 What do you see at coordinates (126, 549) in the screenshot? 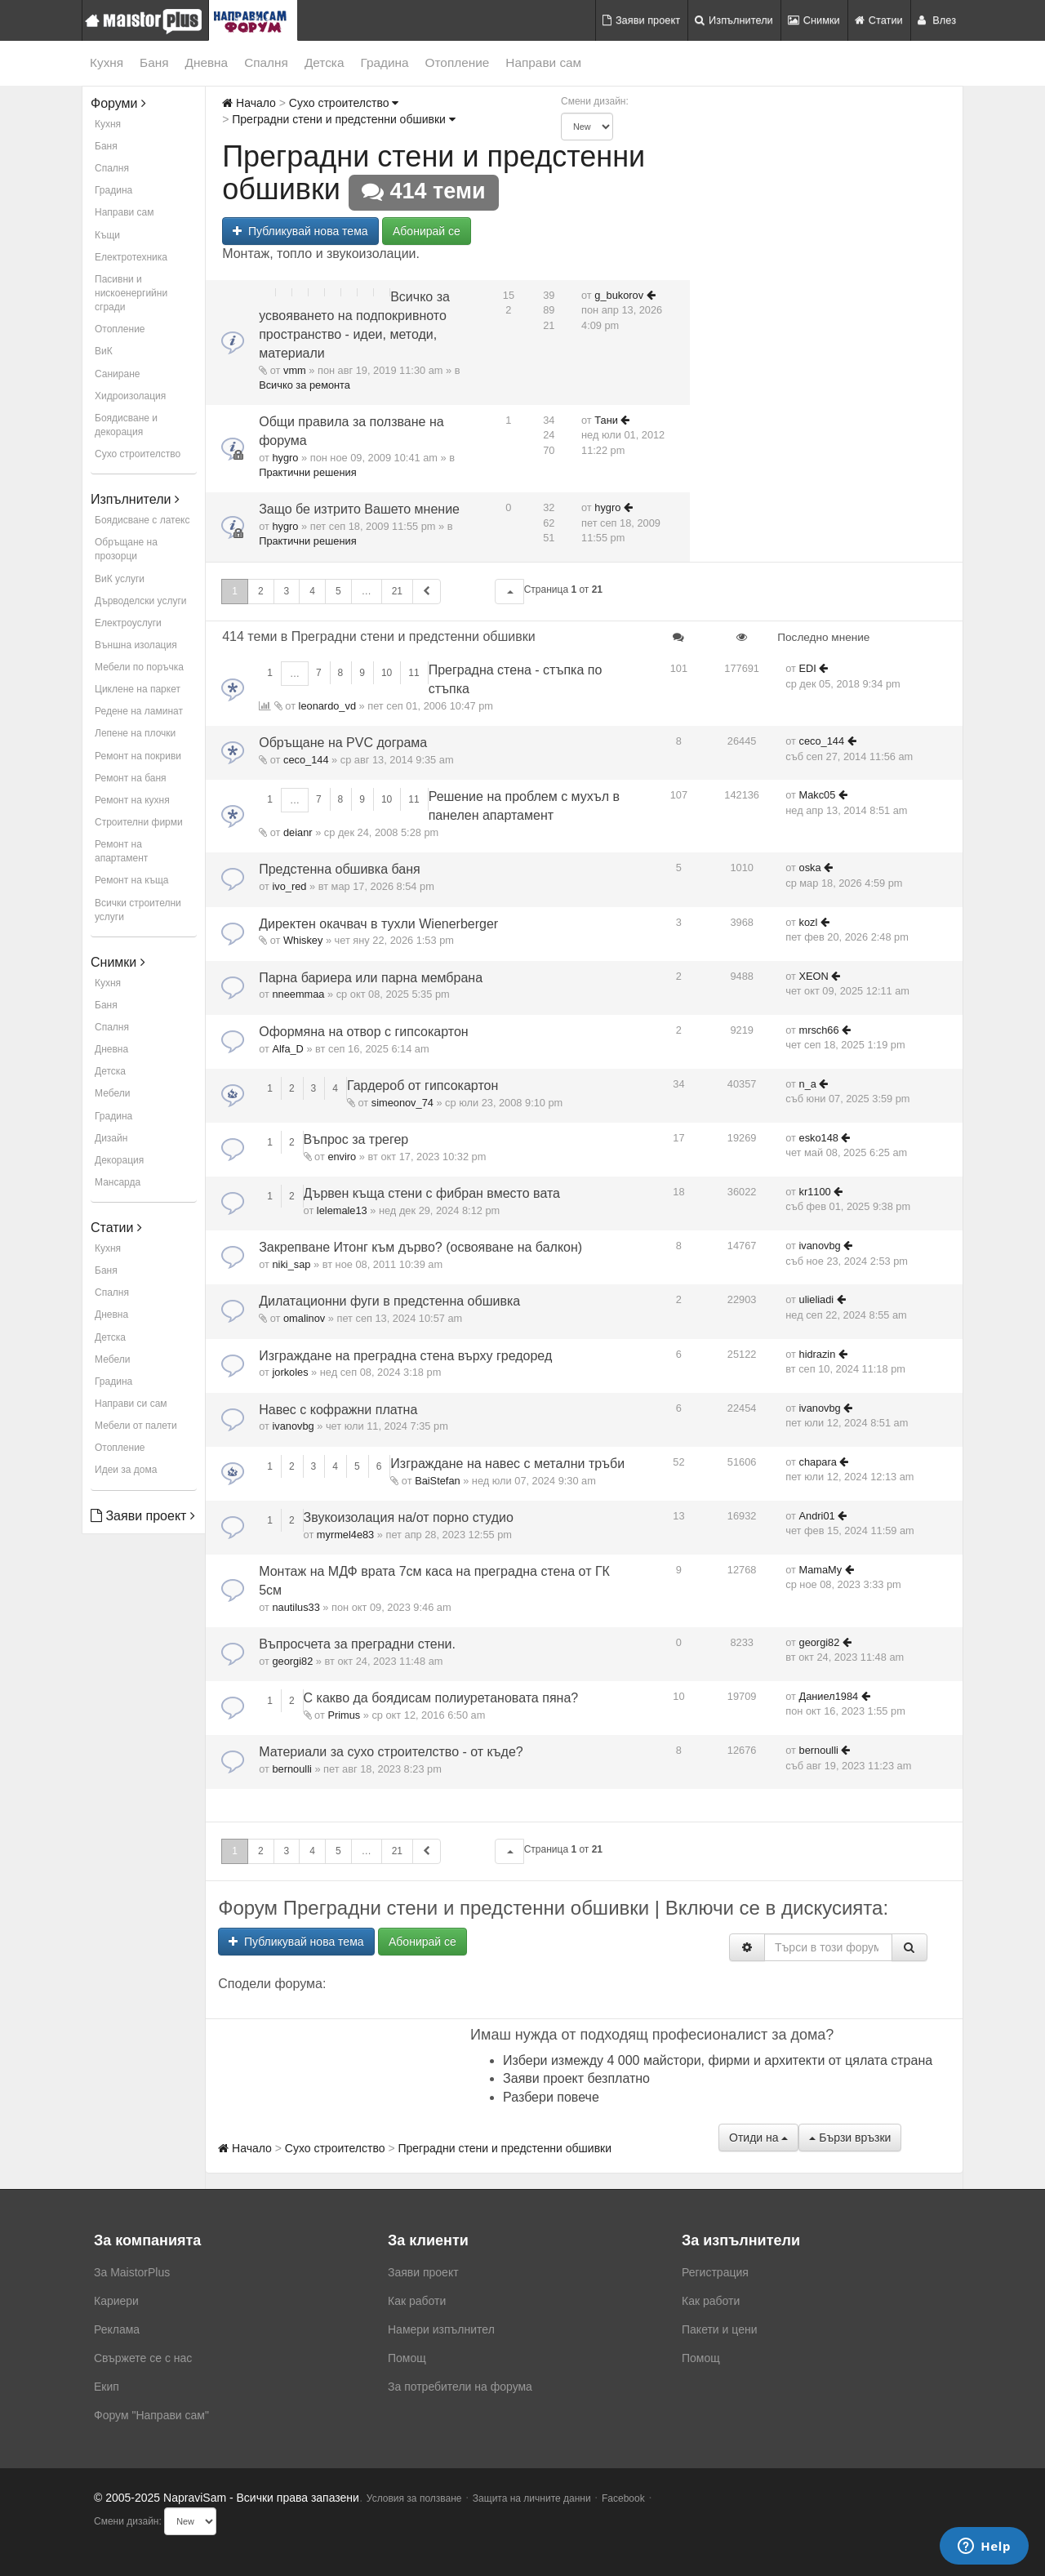
I see `Обръщане на прозорци` at bounding box center [126, 549].